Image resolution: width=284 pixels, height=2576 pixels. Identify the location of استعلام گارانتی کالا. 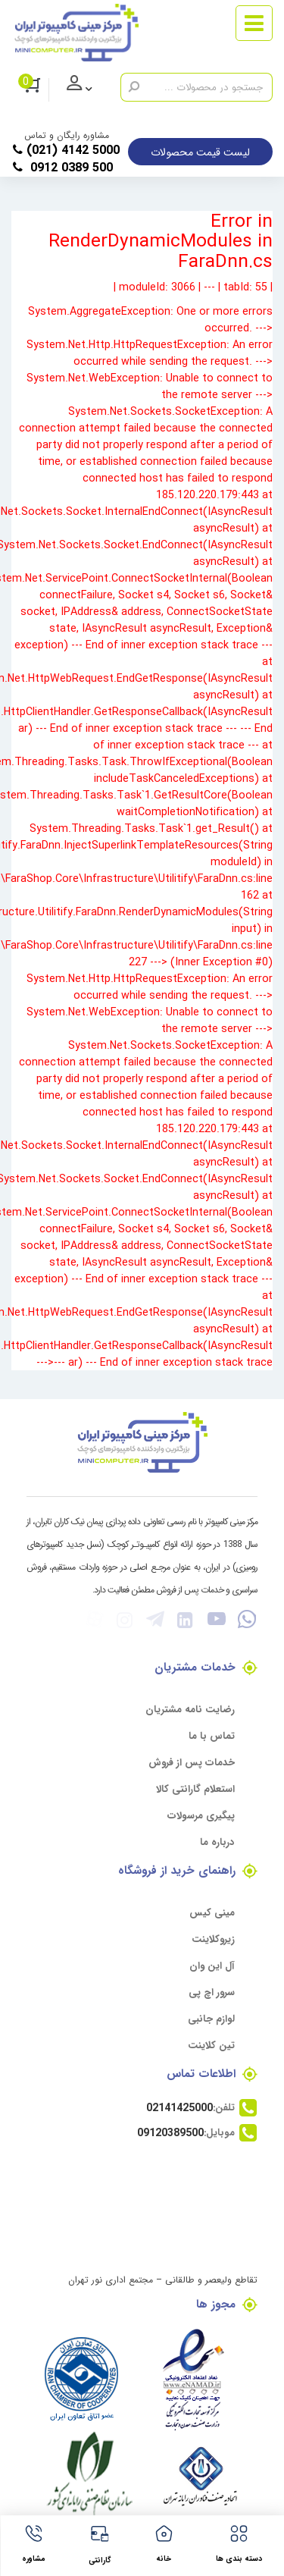
(195, 1788).